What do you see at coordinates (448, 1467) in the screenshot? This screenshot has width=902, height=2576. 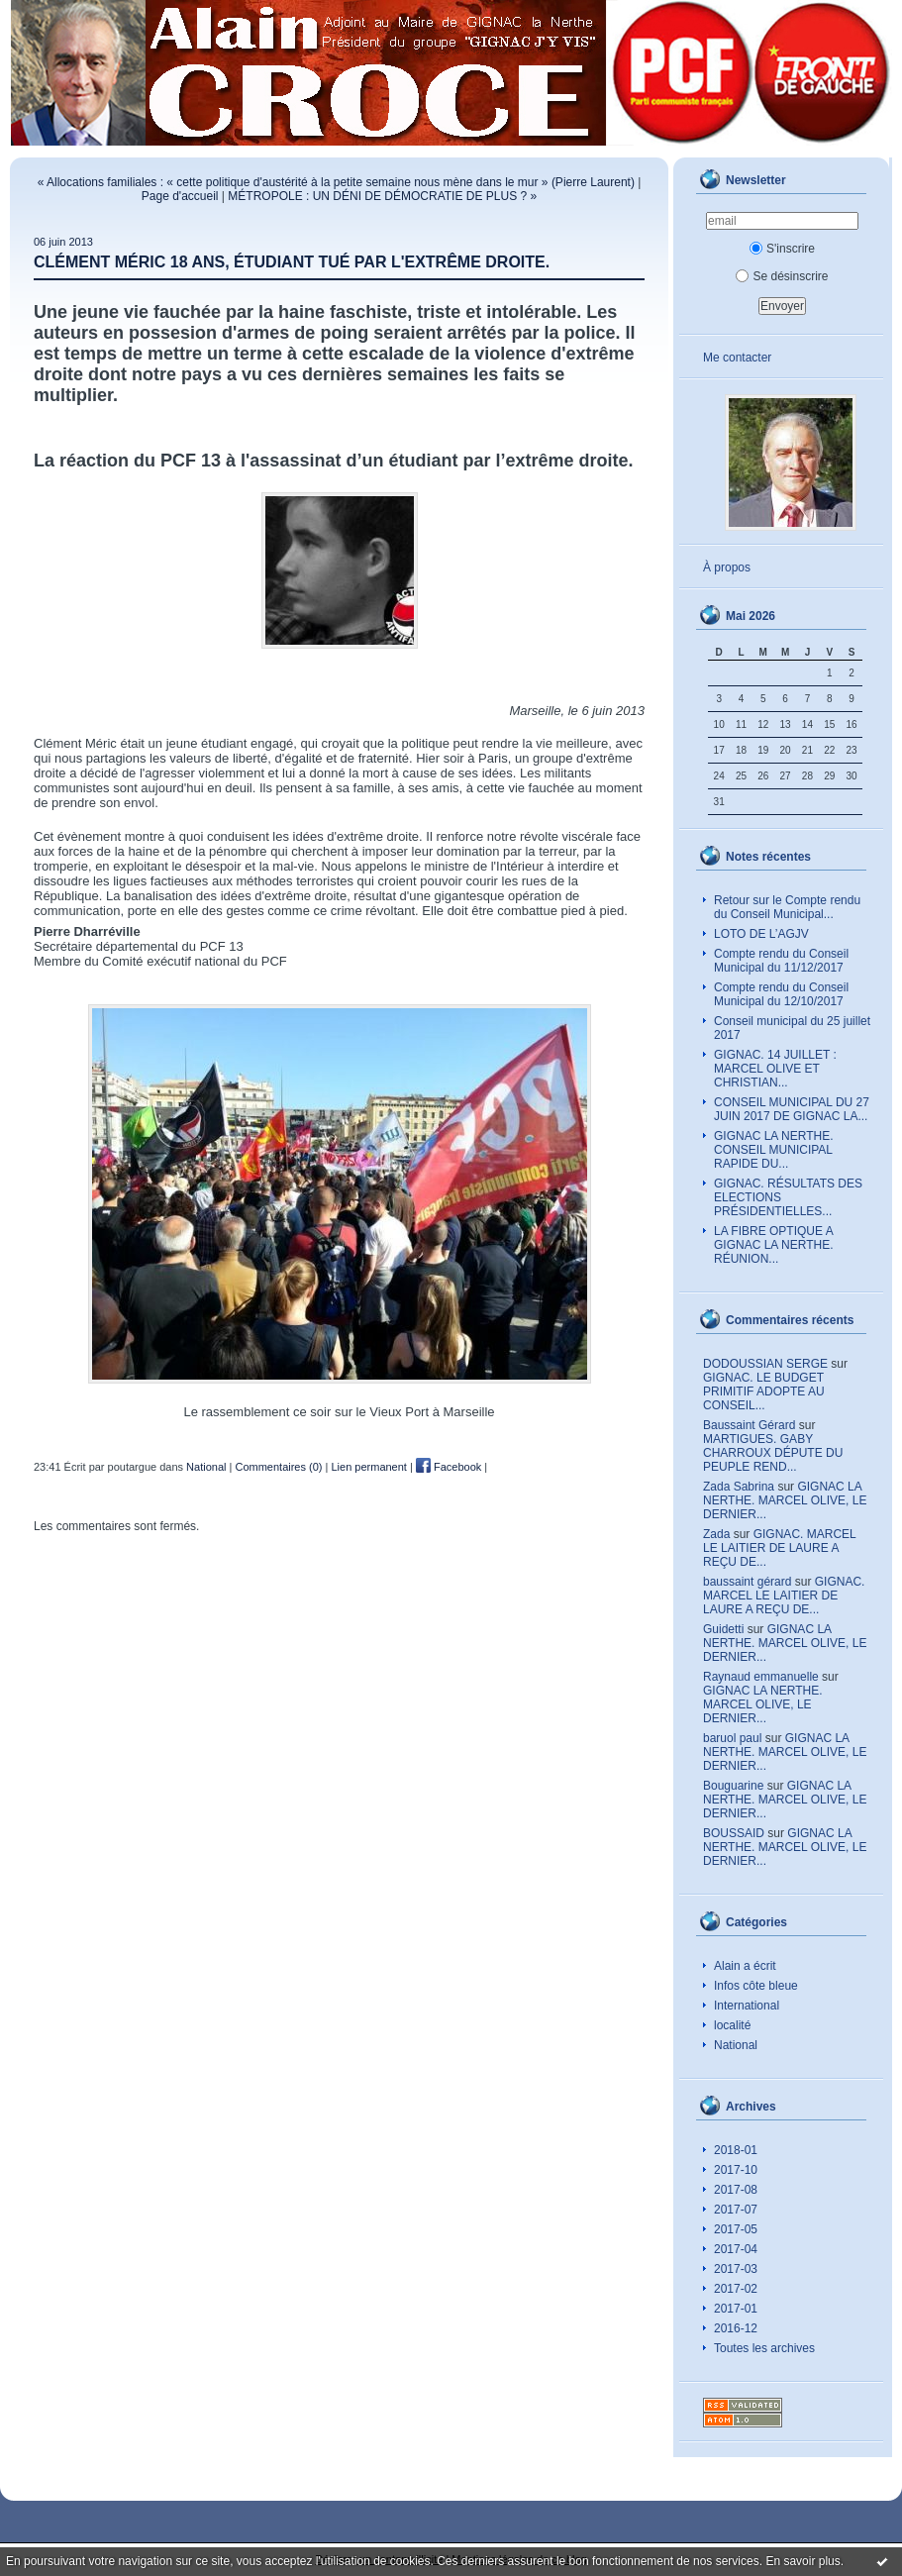 I see `Facebook` at bounding box center [448, 1467].